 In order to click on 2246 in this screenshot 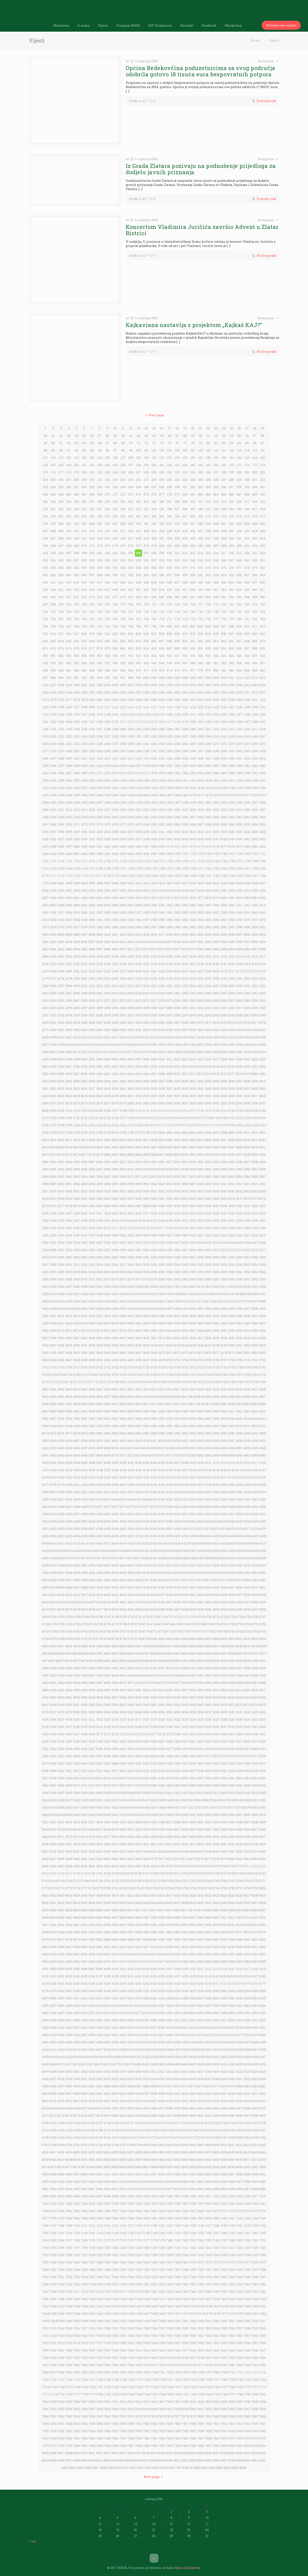, I will do `click(138, 993)`.